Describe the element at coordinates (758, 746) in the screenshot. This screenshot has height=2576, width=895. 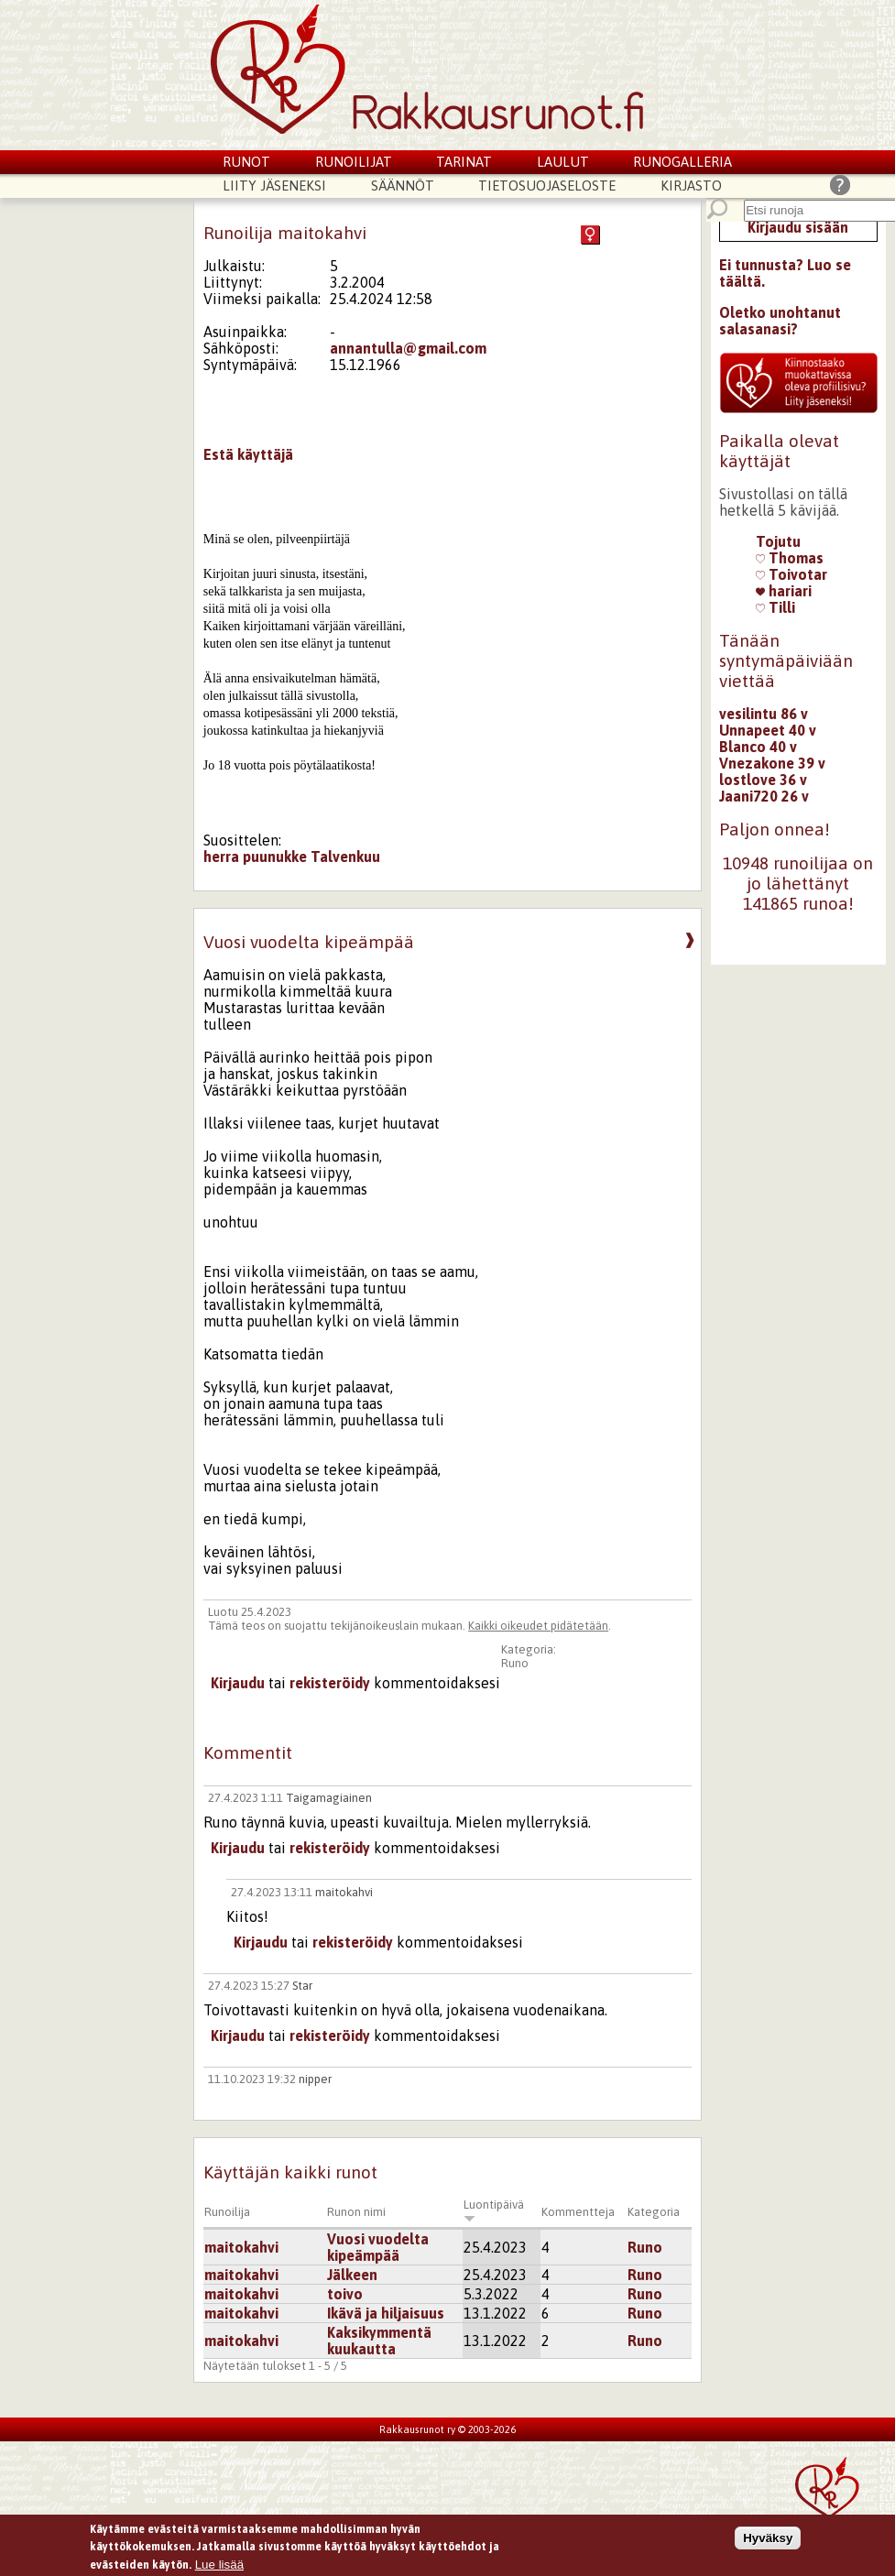
I see `Blanco 40 v` at that location.